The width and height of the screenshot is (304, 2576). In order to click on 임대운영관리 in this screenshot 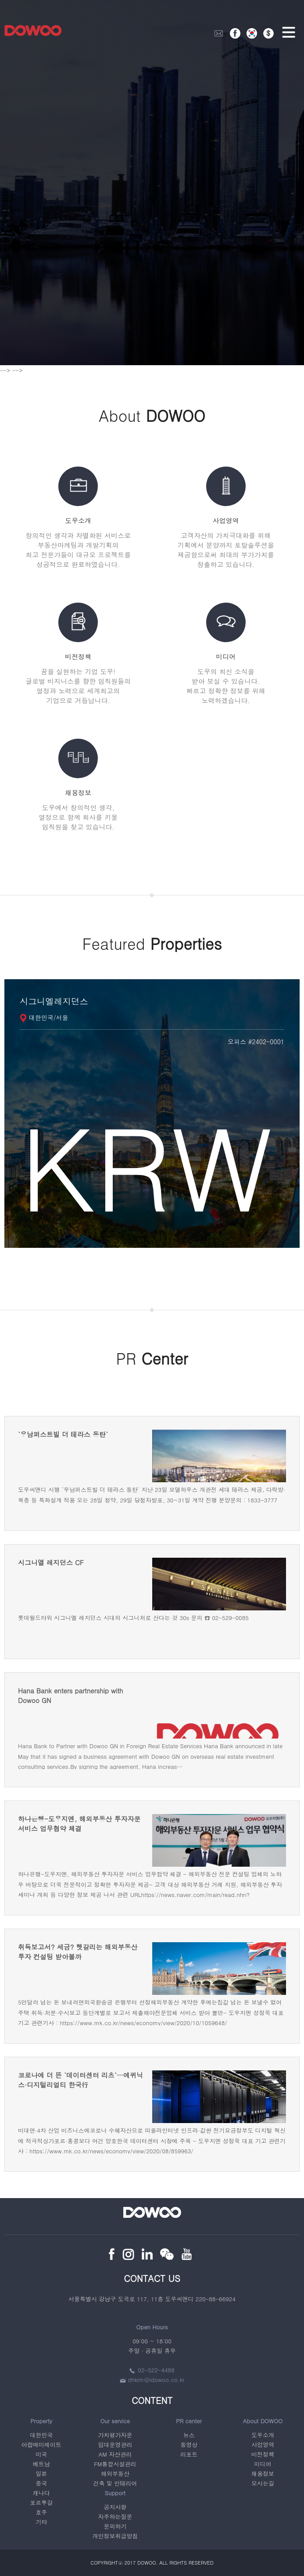, I will do `click(115, 2444)`.